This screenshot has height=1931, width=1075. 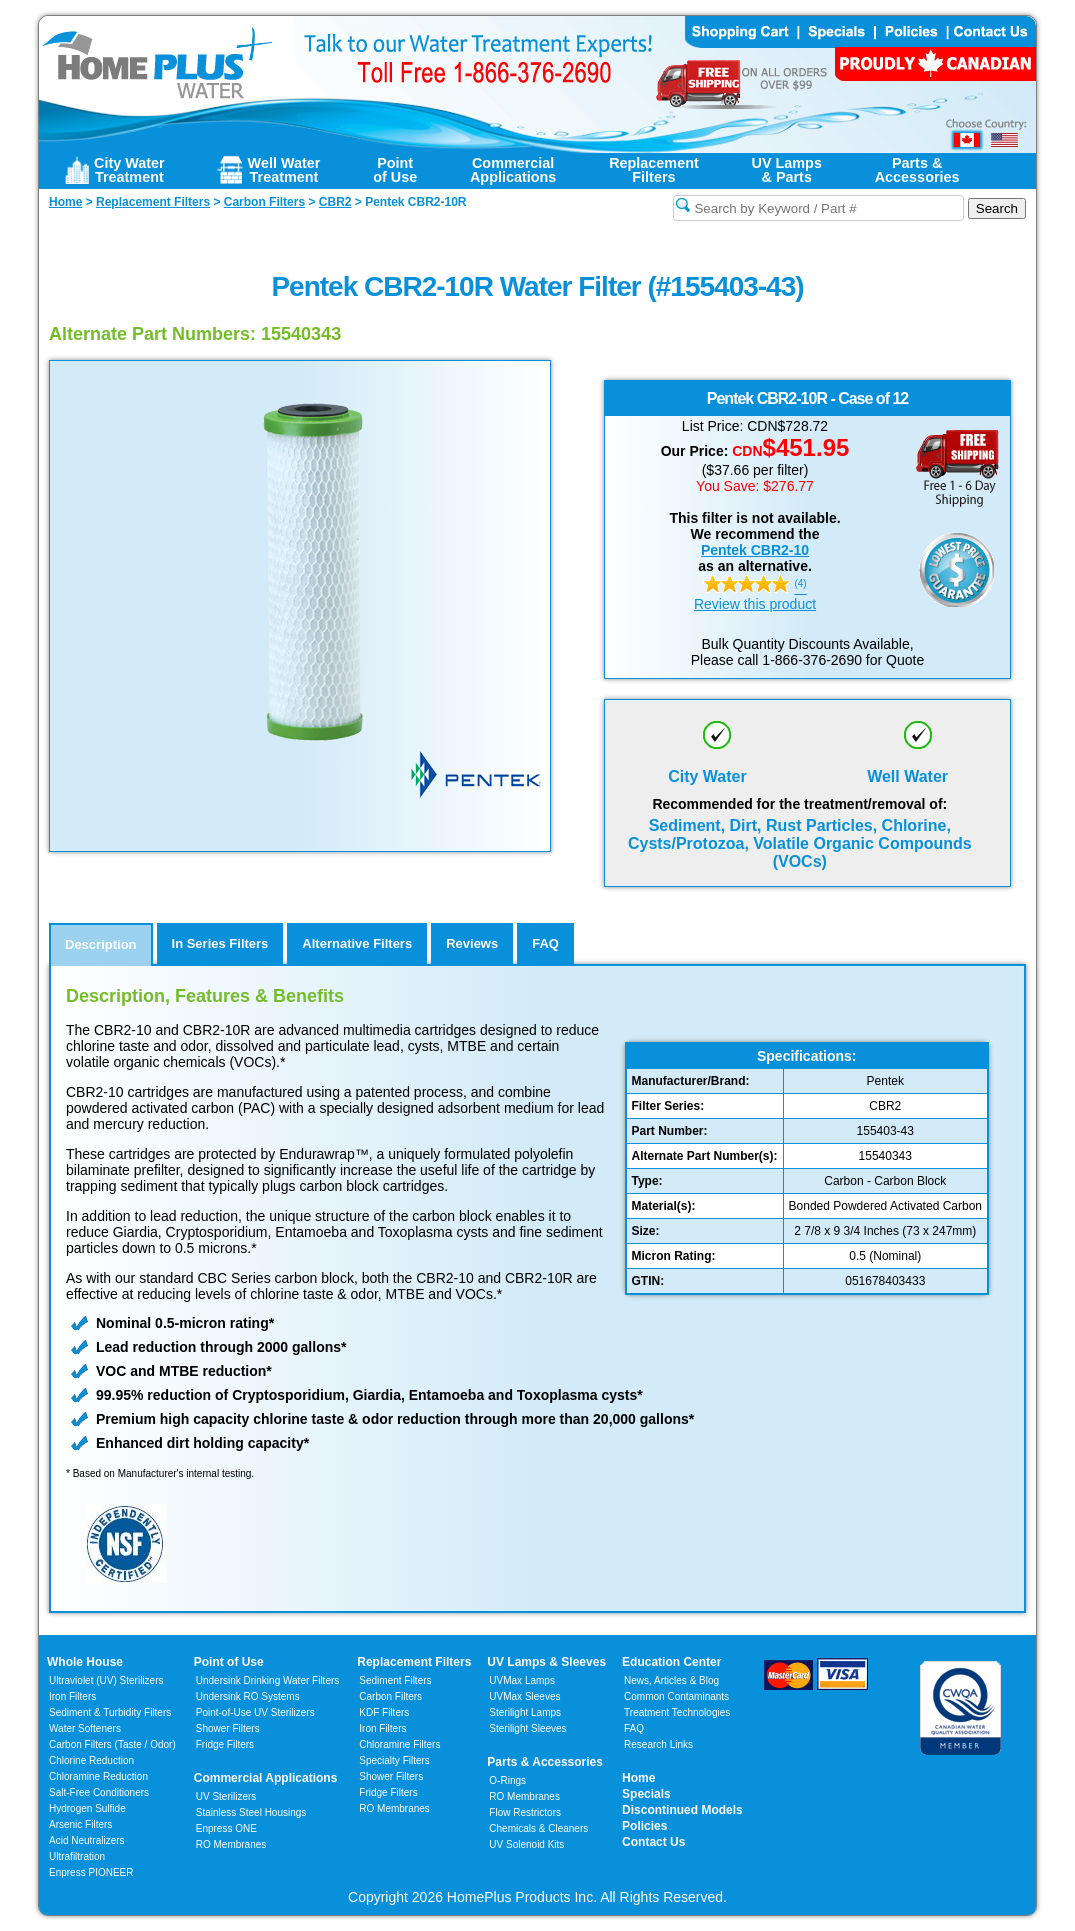 What do you see at coordinates (546, 1662) in the screenshot?
I see `UV Lamps & Sleeves` at bounding box center [546, 1662].